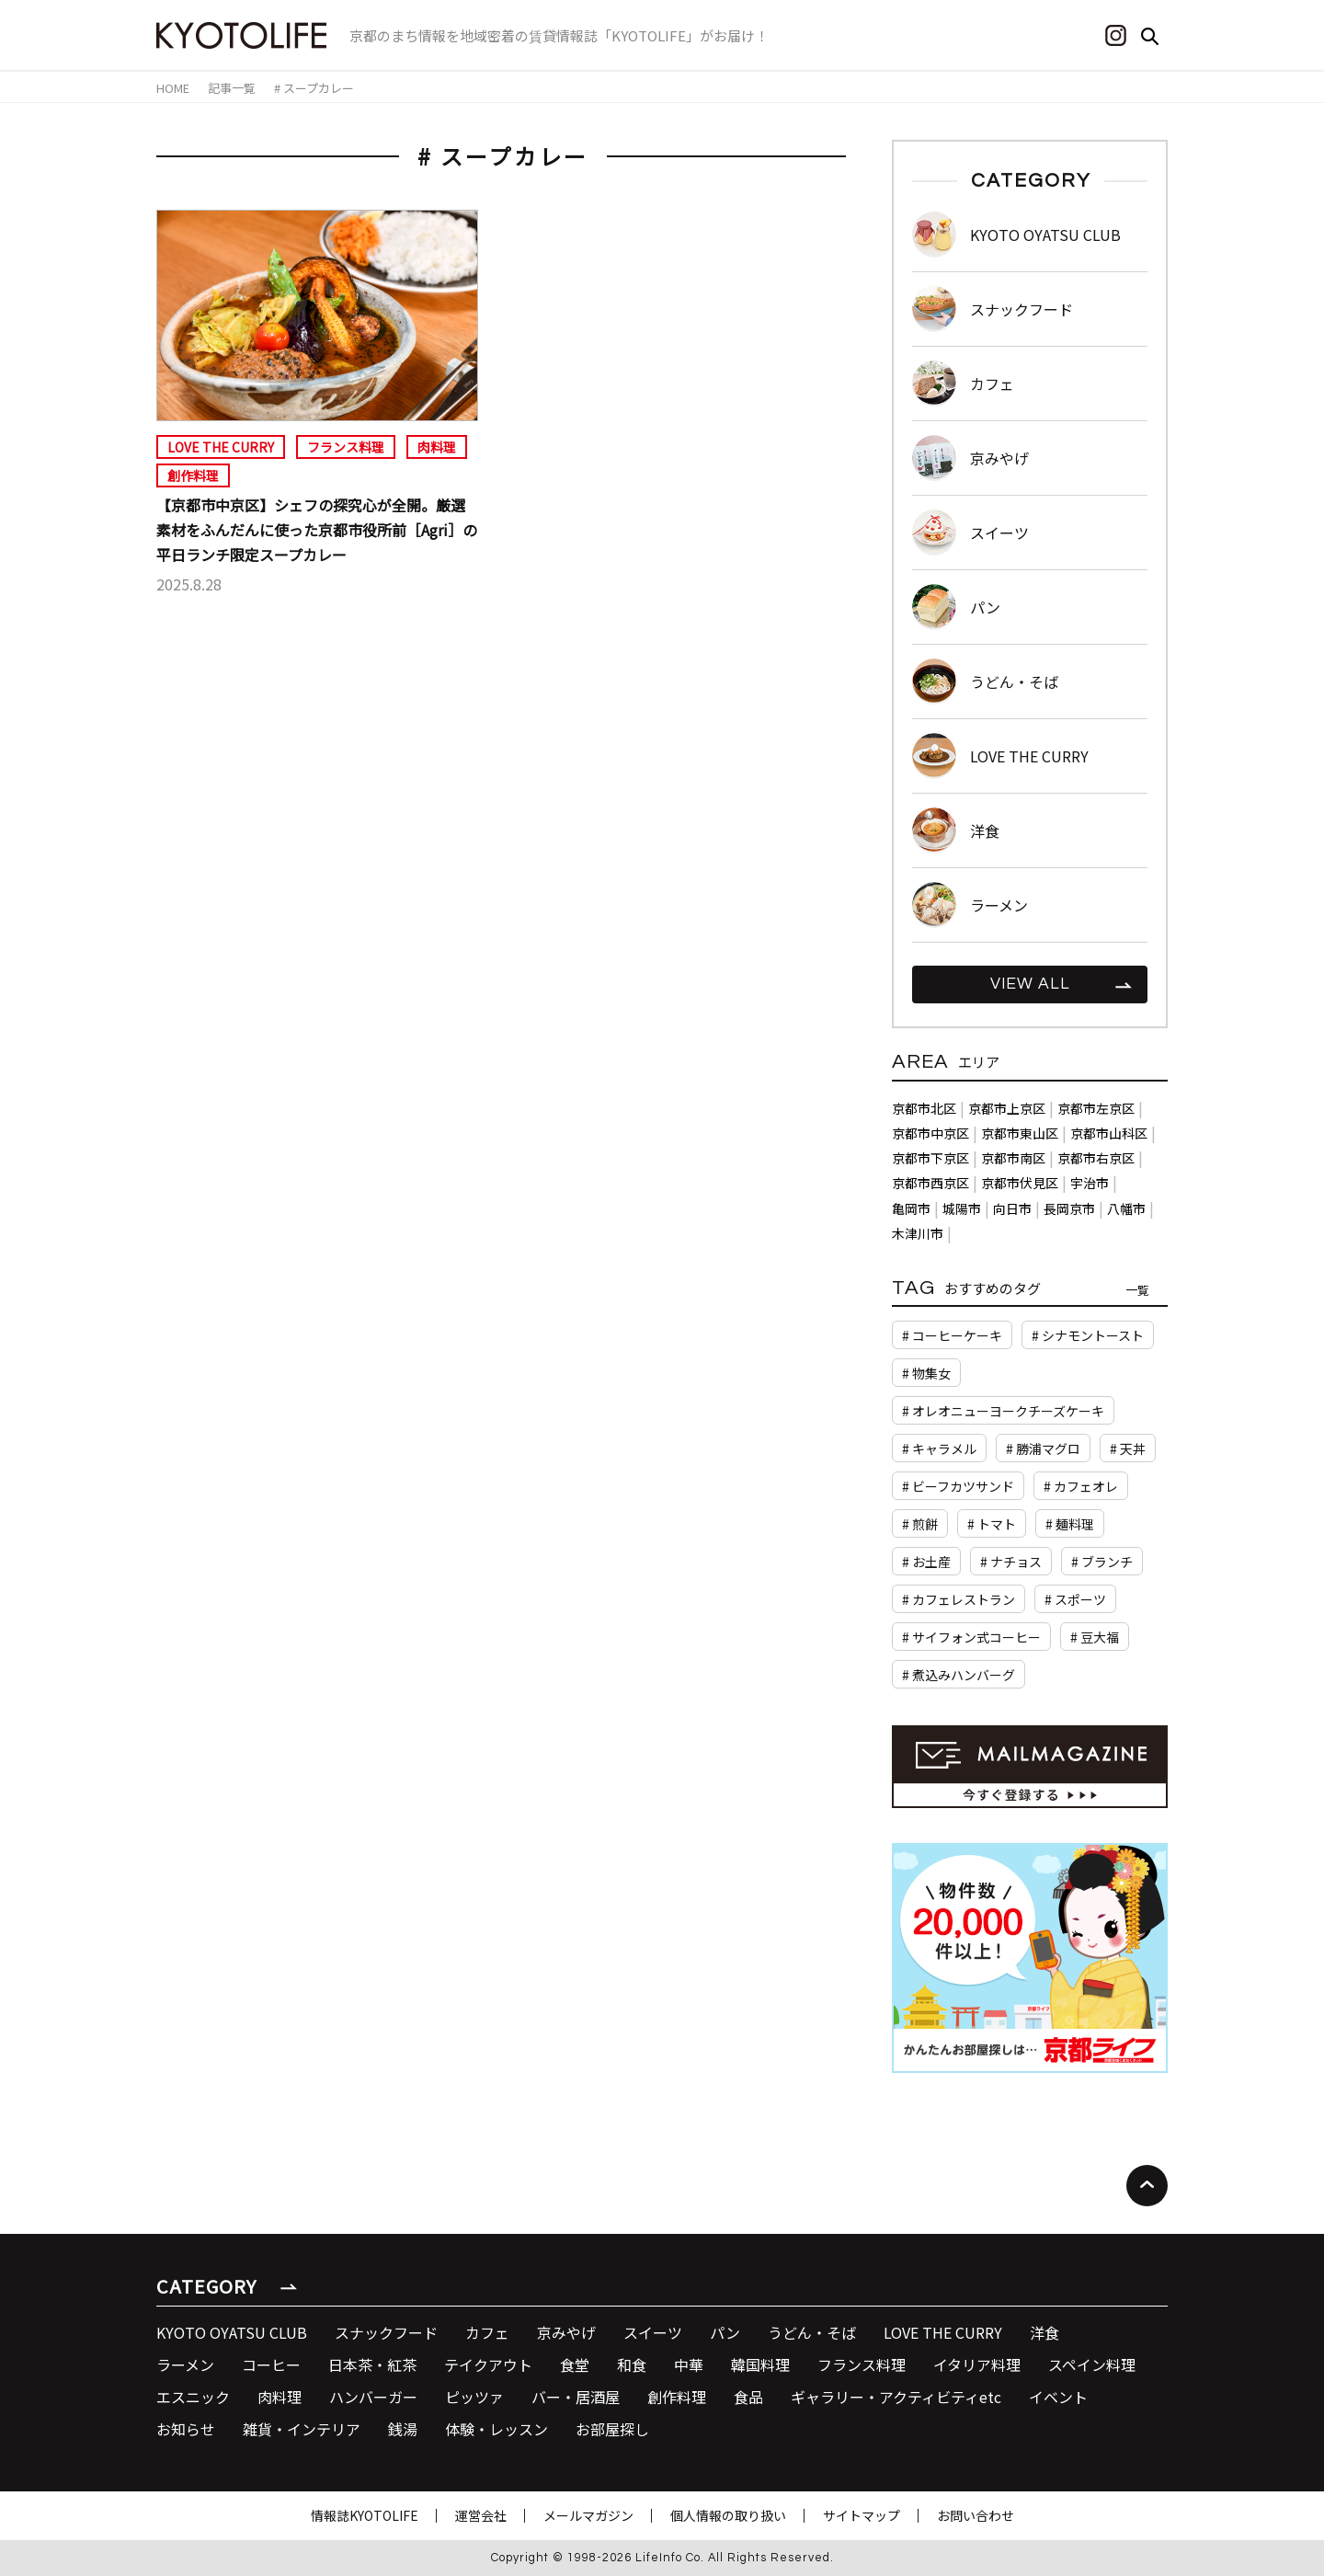  Describe the element at coordinates (911, 1208) in the screenshot. I see `亀岡市` at that location.